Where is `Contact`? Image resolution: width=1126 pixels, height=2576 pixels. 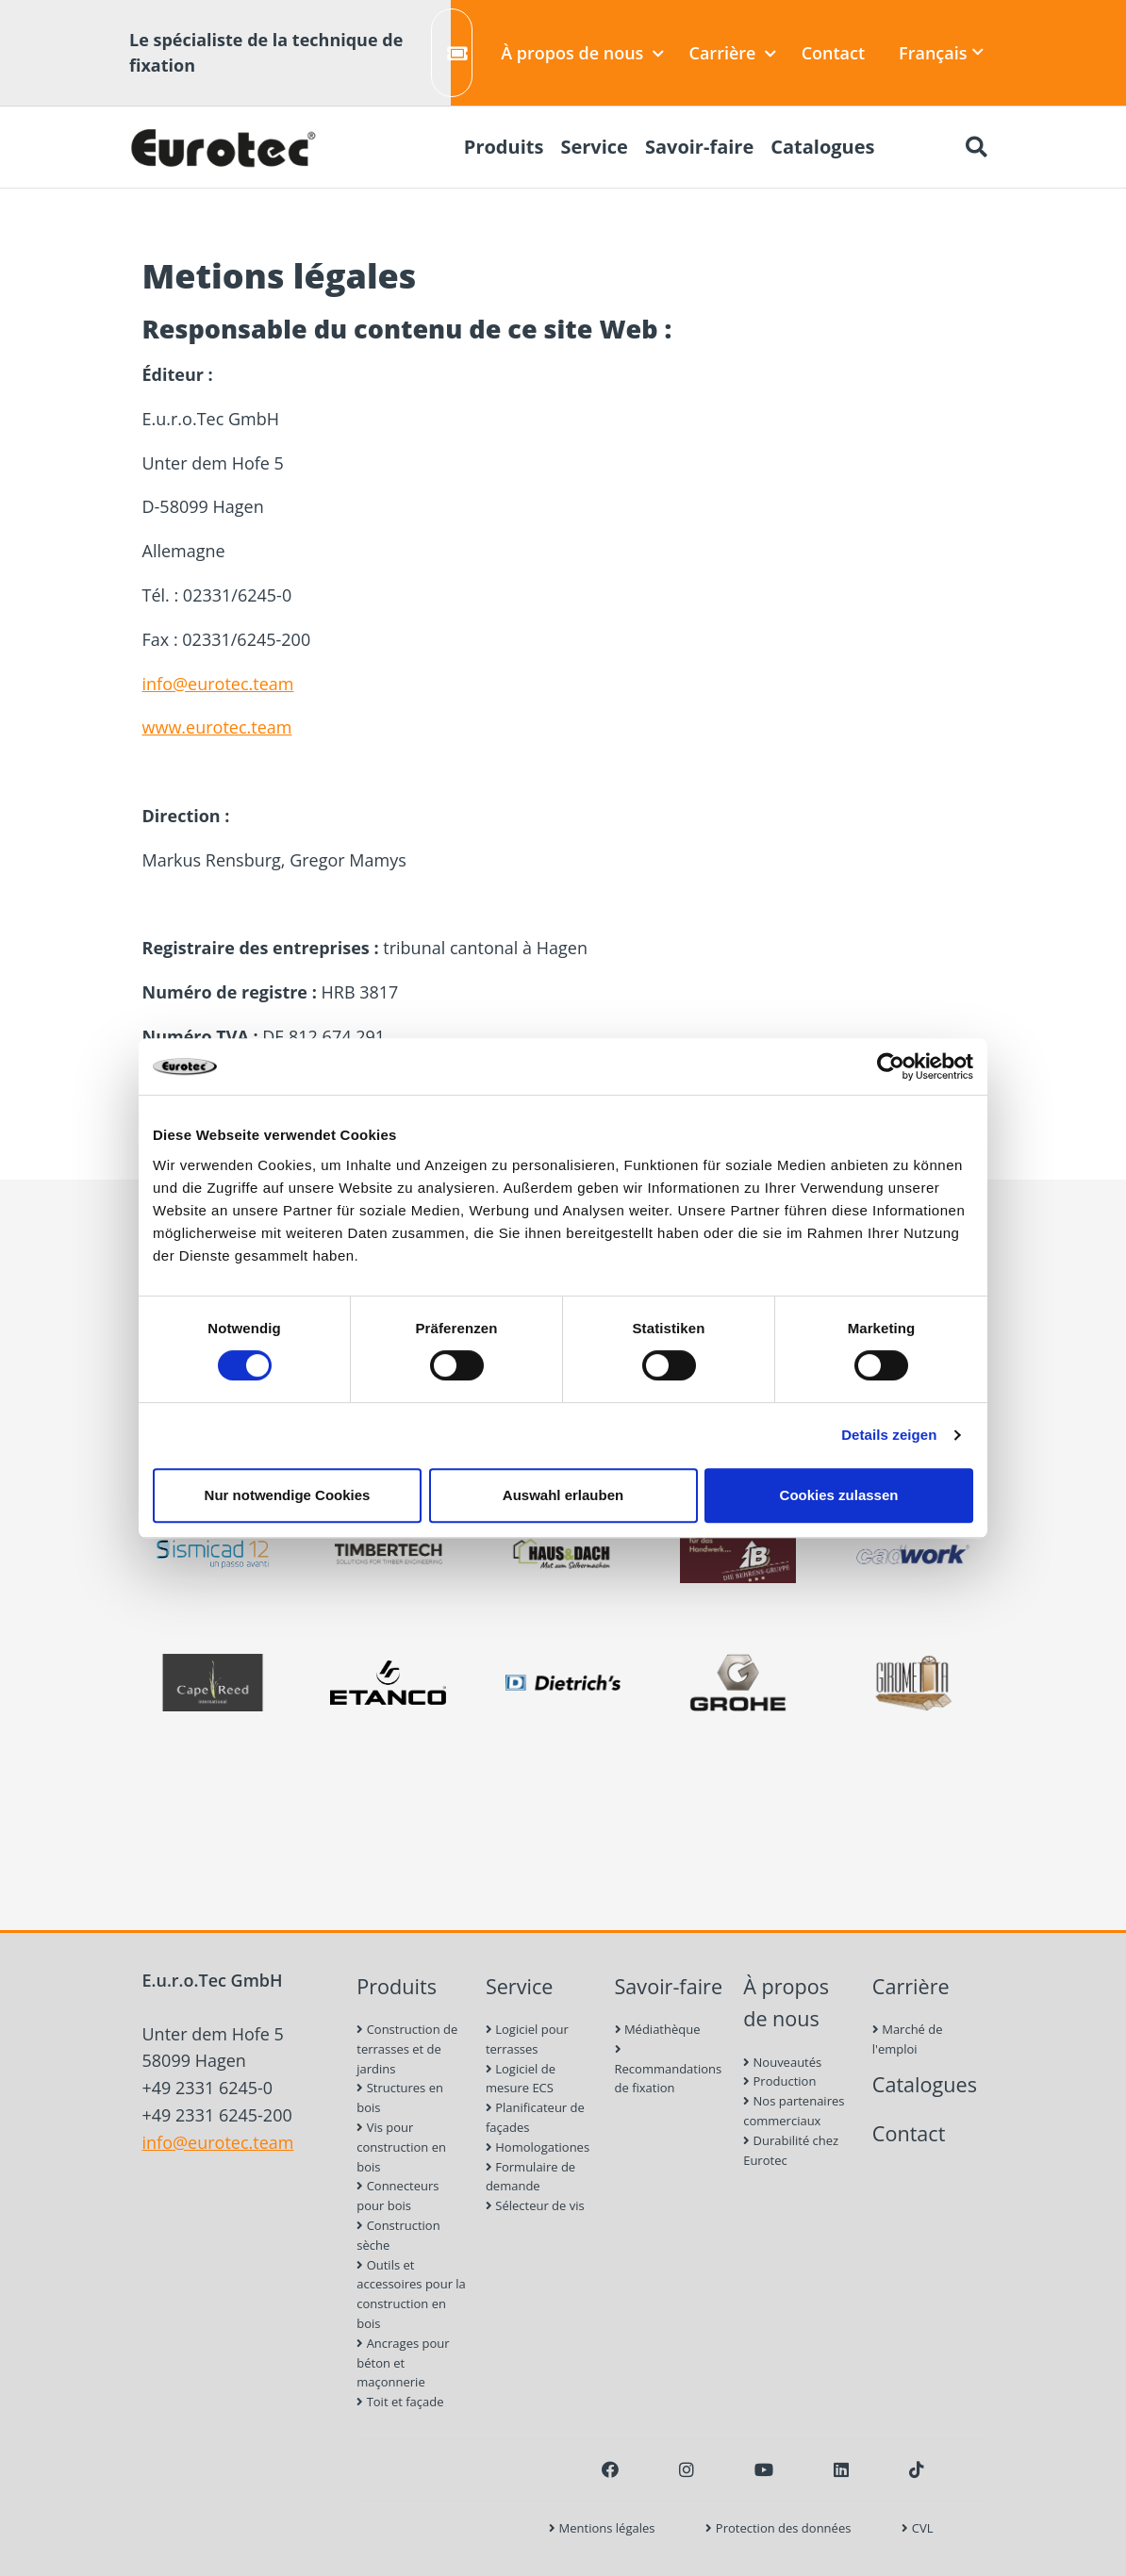
Contact is located at coordinates (833, 52).